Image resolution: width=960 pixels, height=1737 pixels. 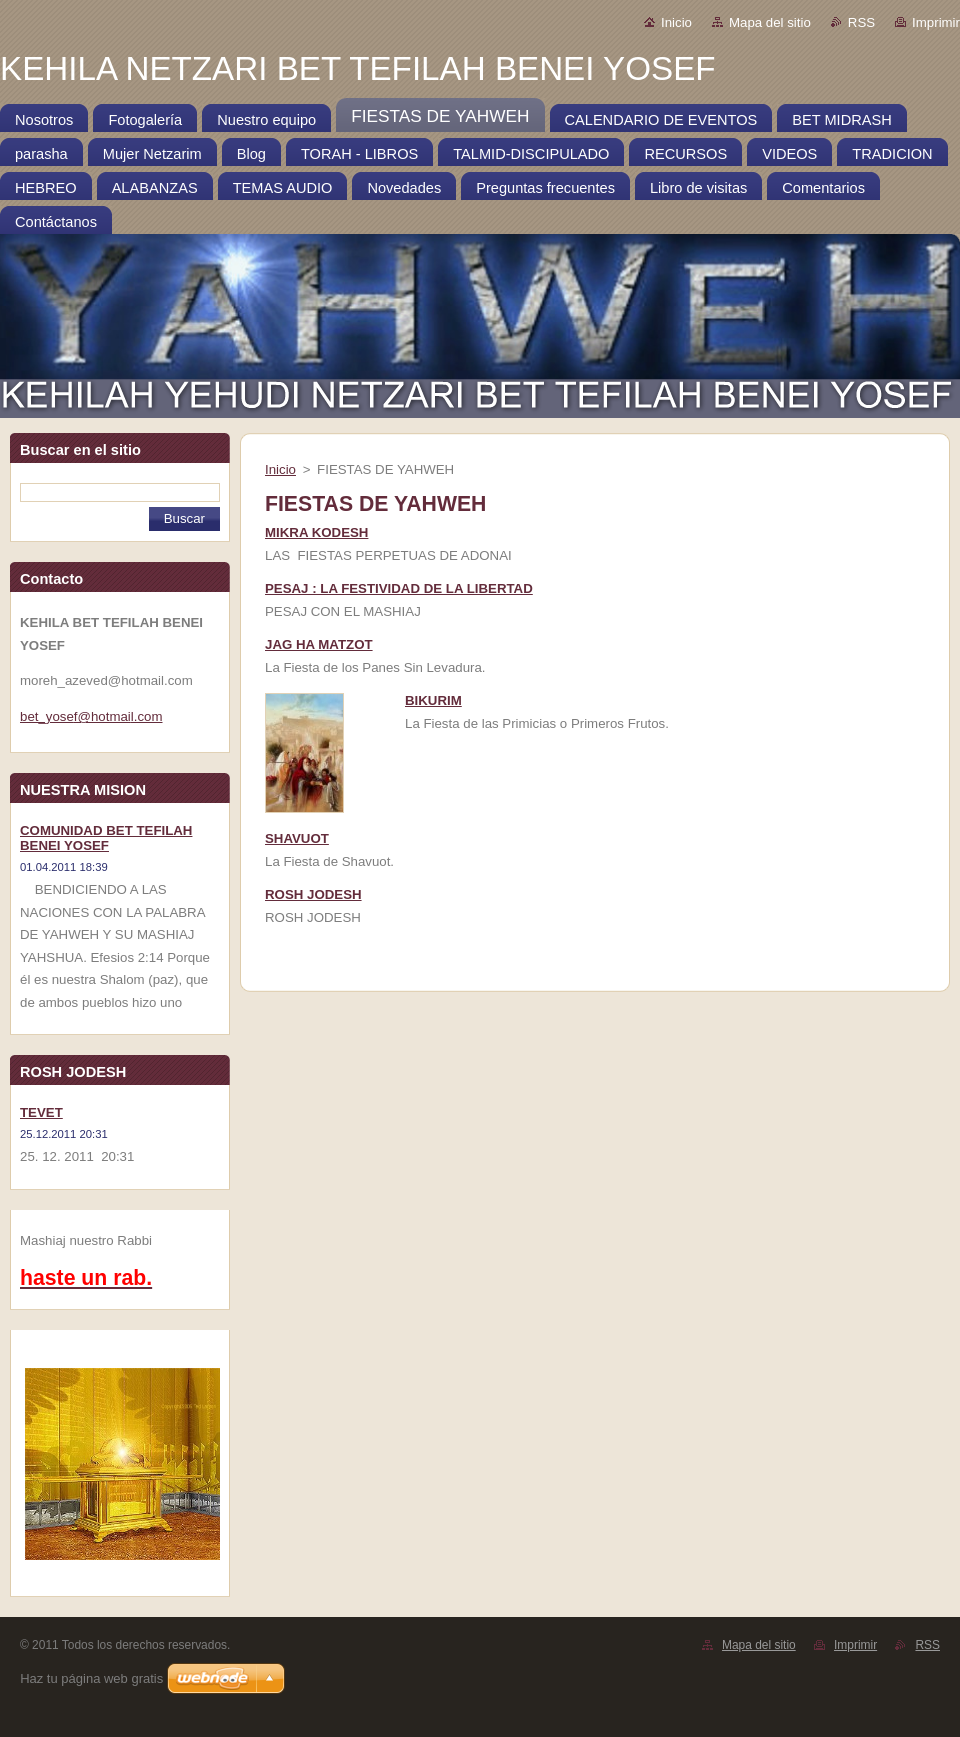 What do you see at coordinates (399, 588) in the screenshot?
I see `PESAJ : LA FESTIVIDAD DE LA LIBERTAD` at bounding box center [399, 588].